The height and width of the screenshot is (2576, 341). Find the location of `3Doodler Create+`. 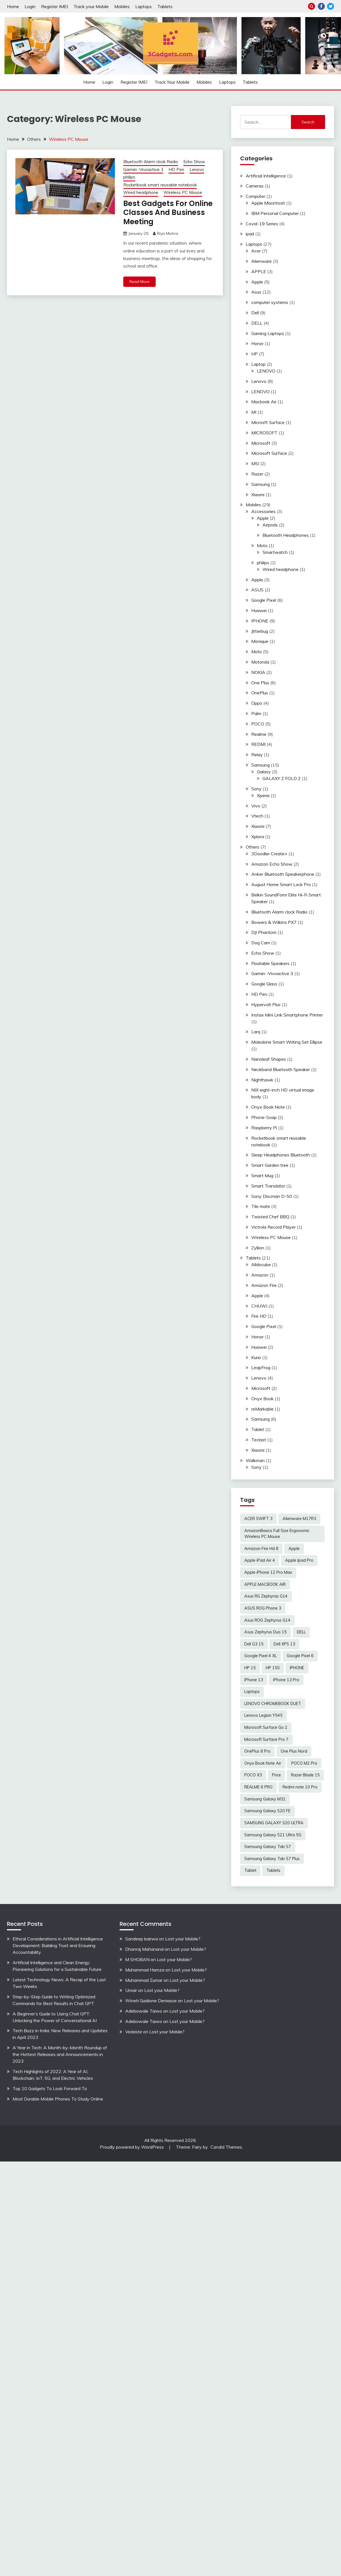

3Doodler Create+ is located at coordinates (269, 853).